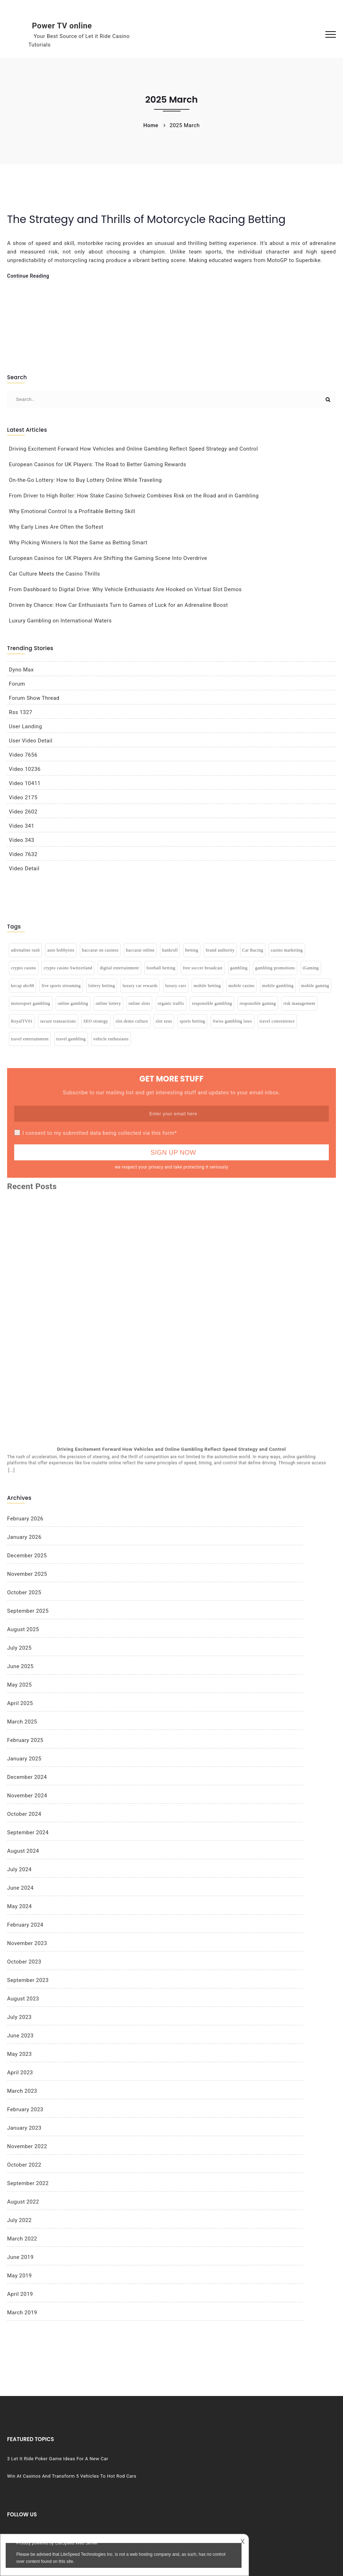 The width and height of the screenshot is (343, 2576). What do you see at coordinates (97, 464) in the screenshot?
I see `European Casinos for UK Players: The Road to Better Gaming Rewards` at bounding box center [97, 464].